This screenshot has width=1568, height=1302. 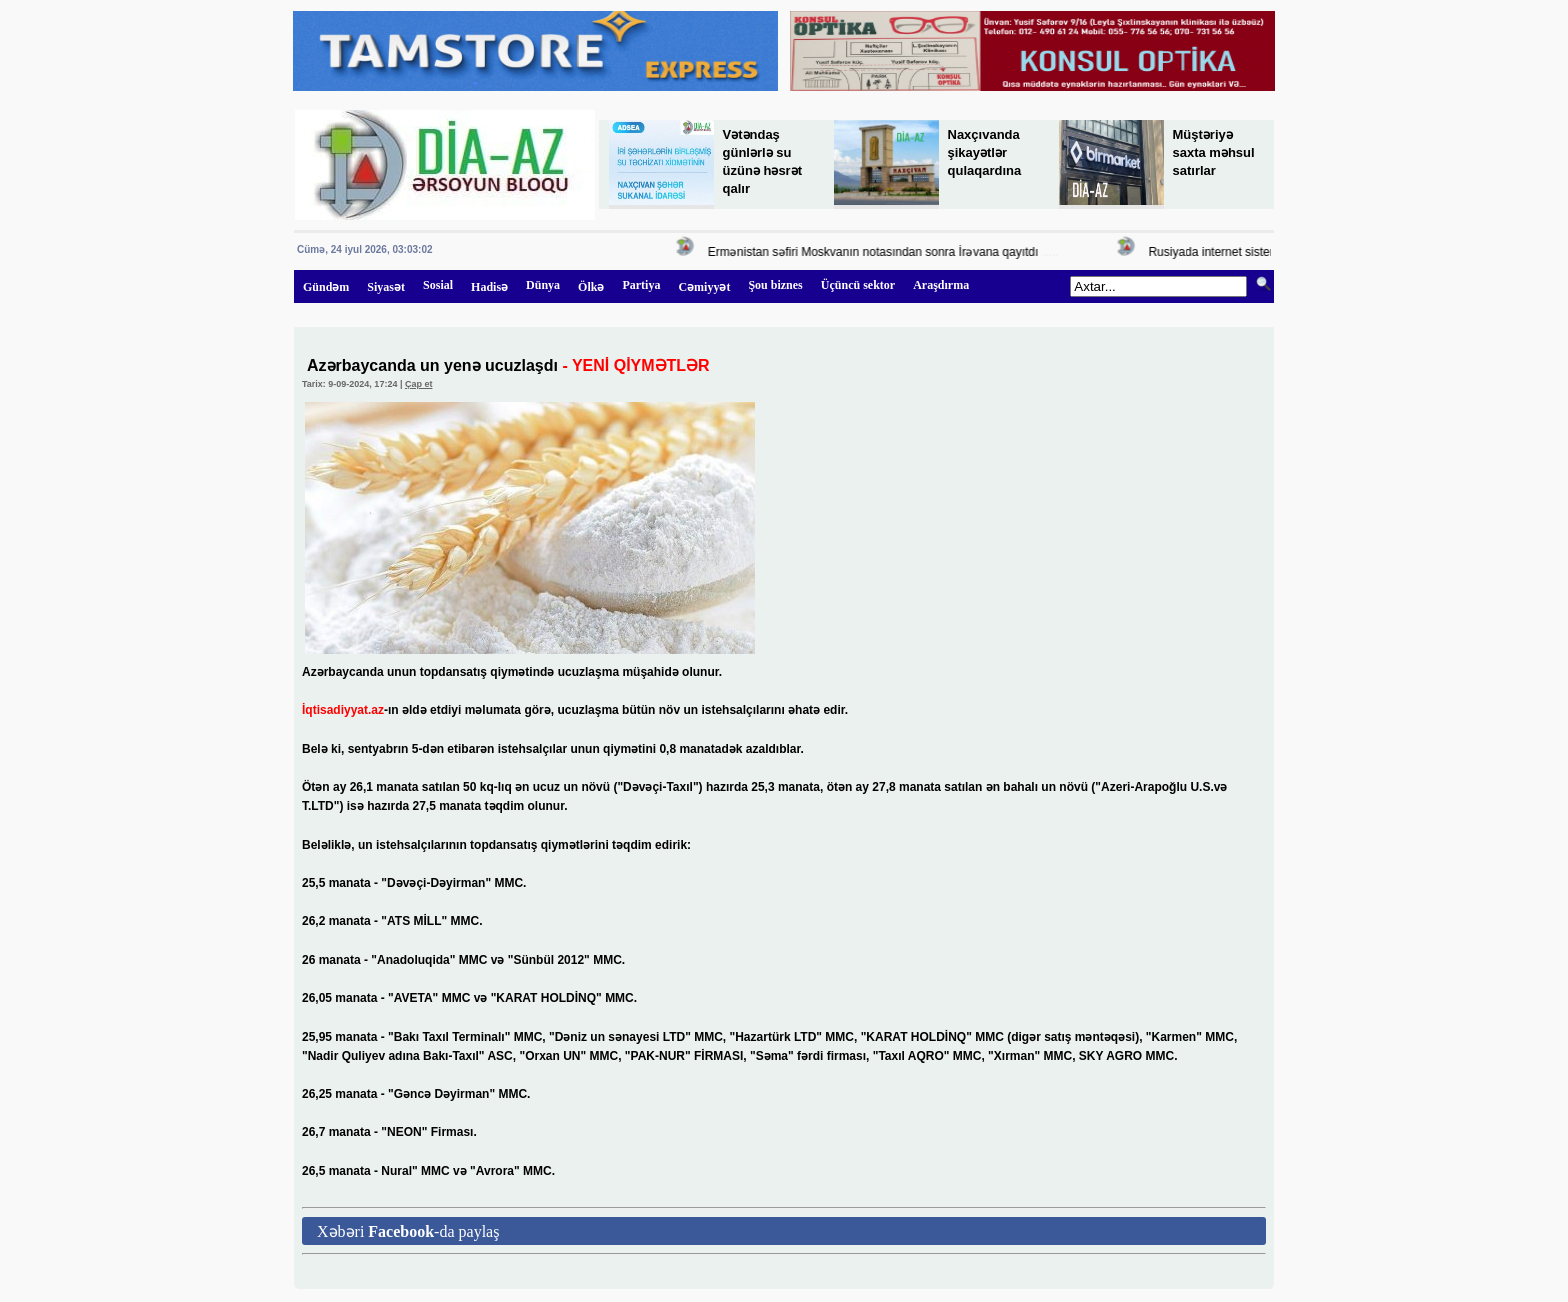 What do you see at coordinates (489, 287) in the screenshot?
I see `Hadisə` at bounding box center [489, 287].